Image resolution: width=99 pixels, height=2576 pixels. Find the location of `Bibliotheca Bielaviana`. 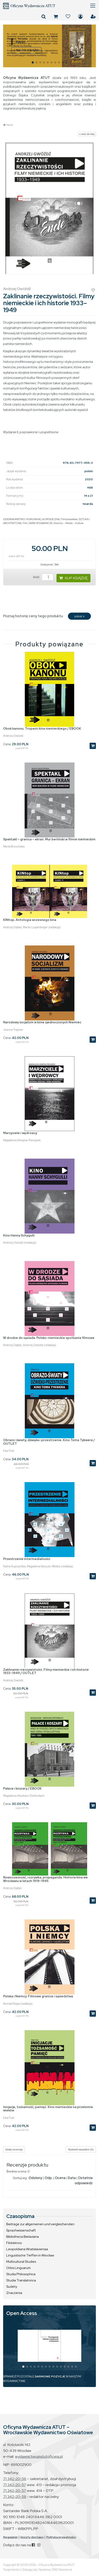

Bibliotheca Bielaviana is located at coordinates (22, 2236).